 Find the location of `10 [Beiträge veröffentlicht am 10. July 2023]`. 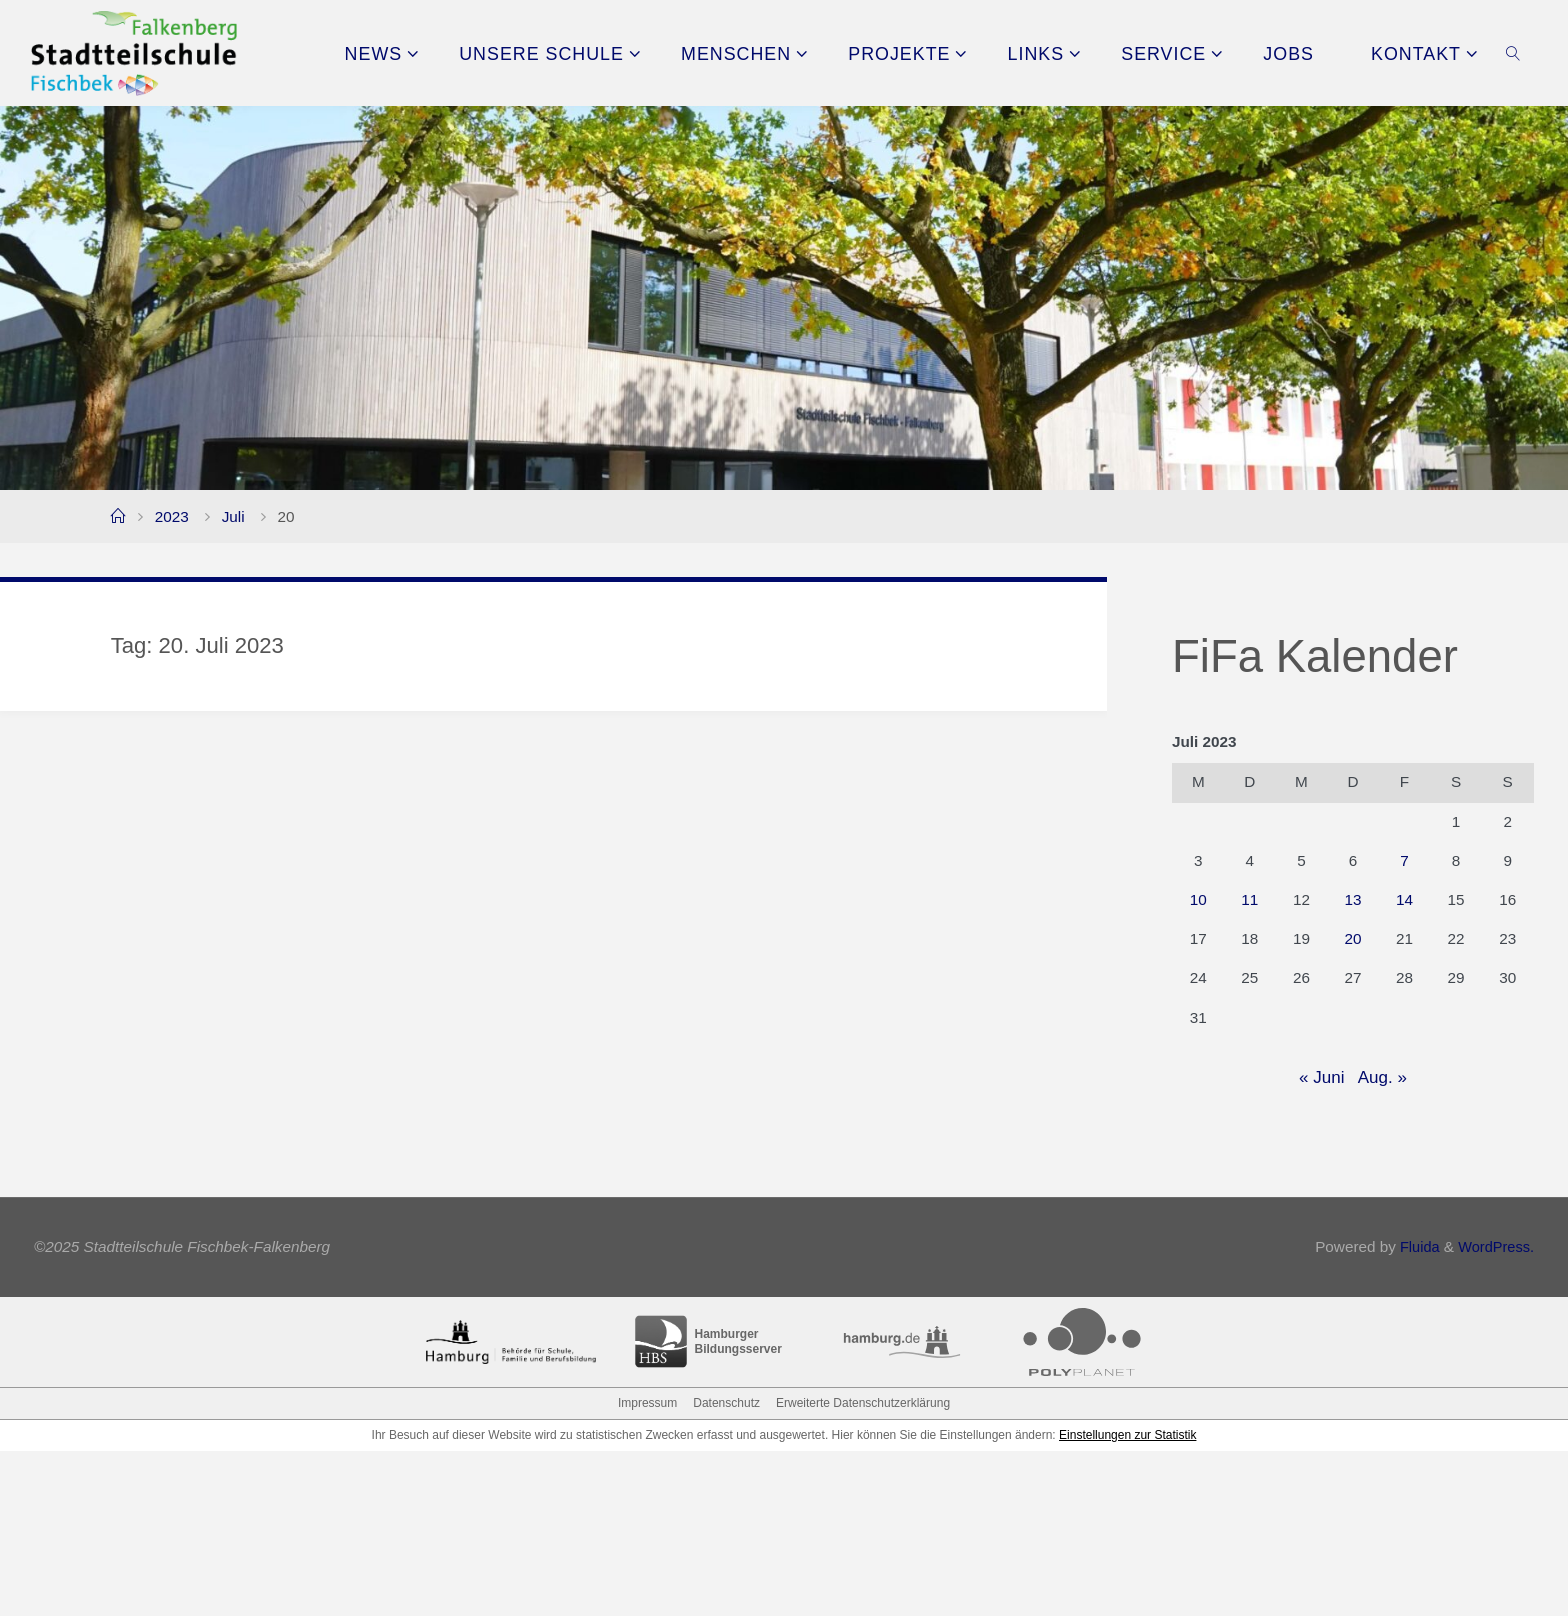

10 [Beiträge veröffentlicht am 10. July 2023] is located at coordinates (1198, 899).